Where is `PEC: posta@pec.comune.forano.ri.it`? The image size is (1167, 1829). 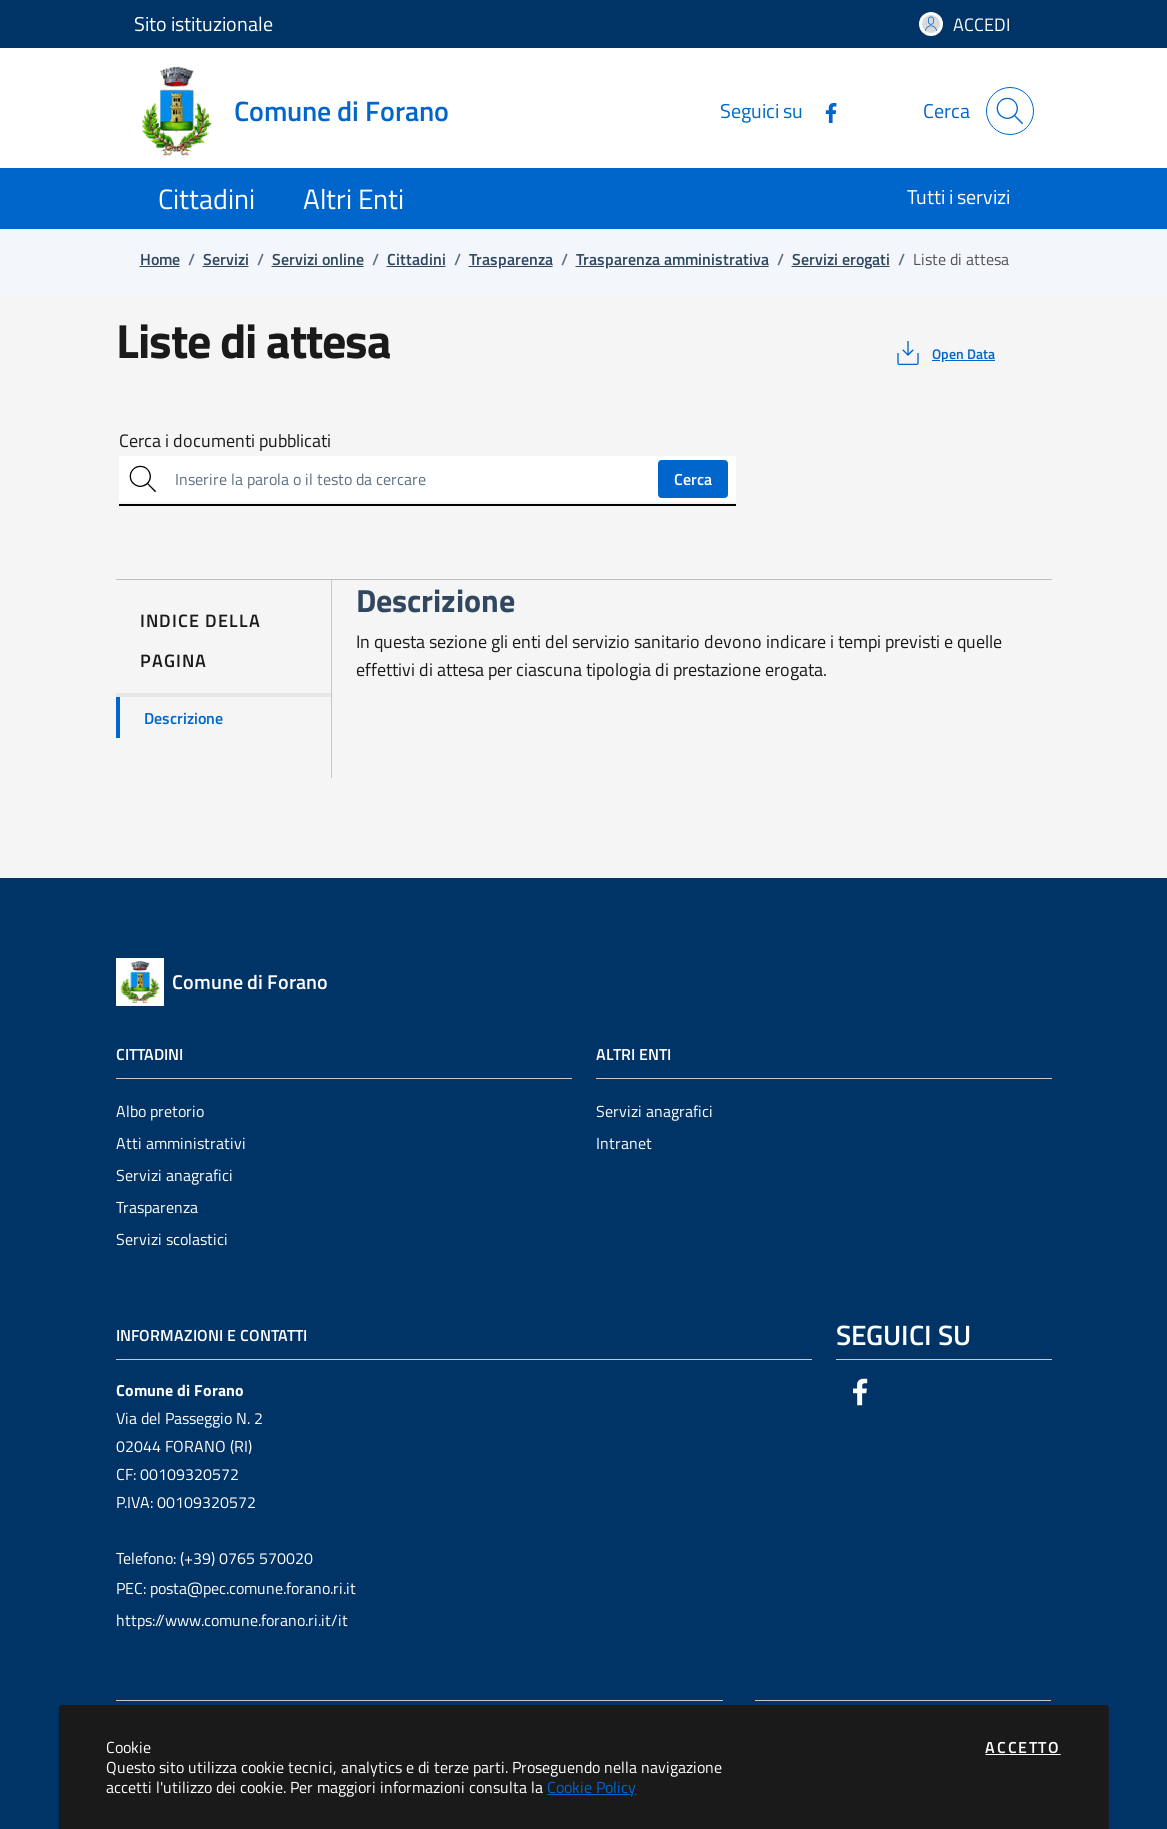
PEC: posta@pec.comune.forano.ri.it is located at coordinates (236, 1588).